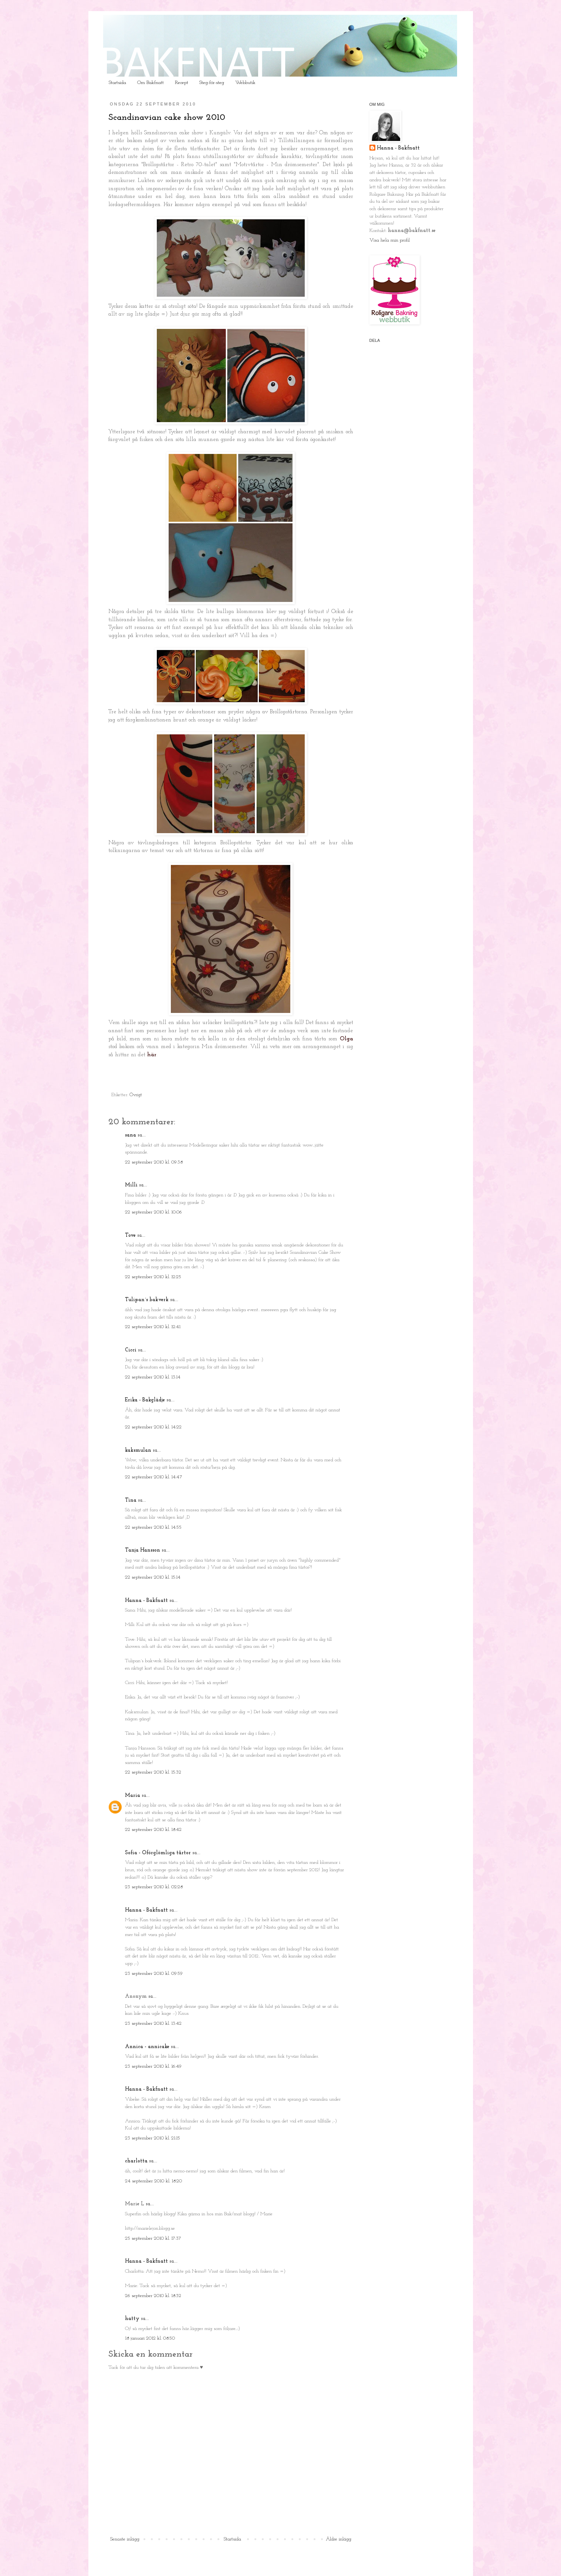 This screenshot has height=2576, width=561. I want to click on 22 september 2010 kl. 10:06, so click(153, 1212).